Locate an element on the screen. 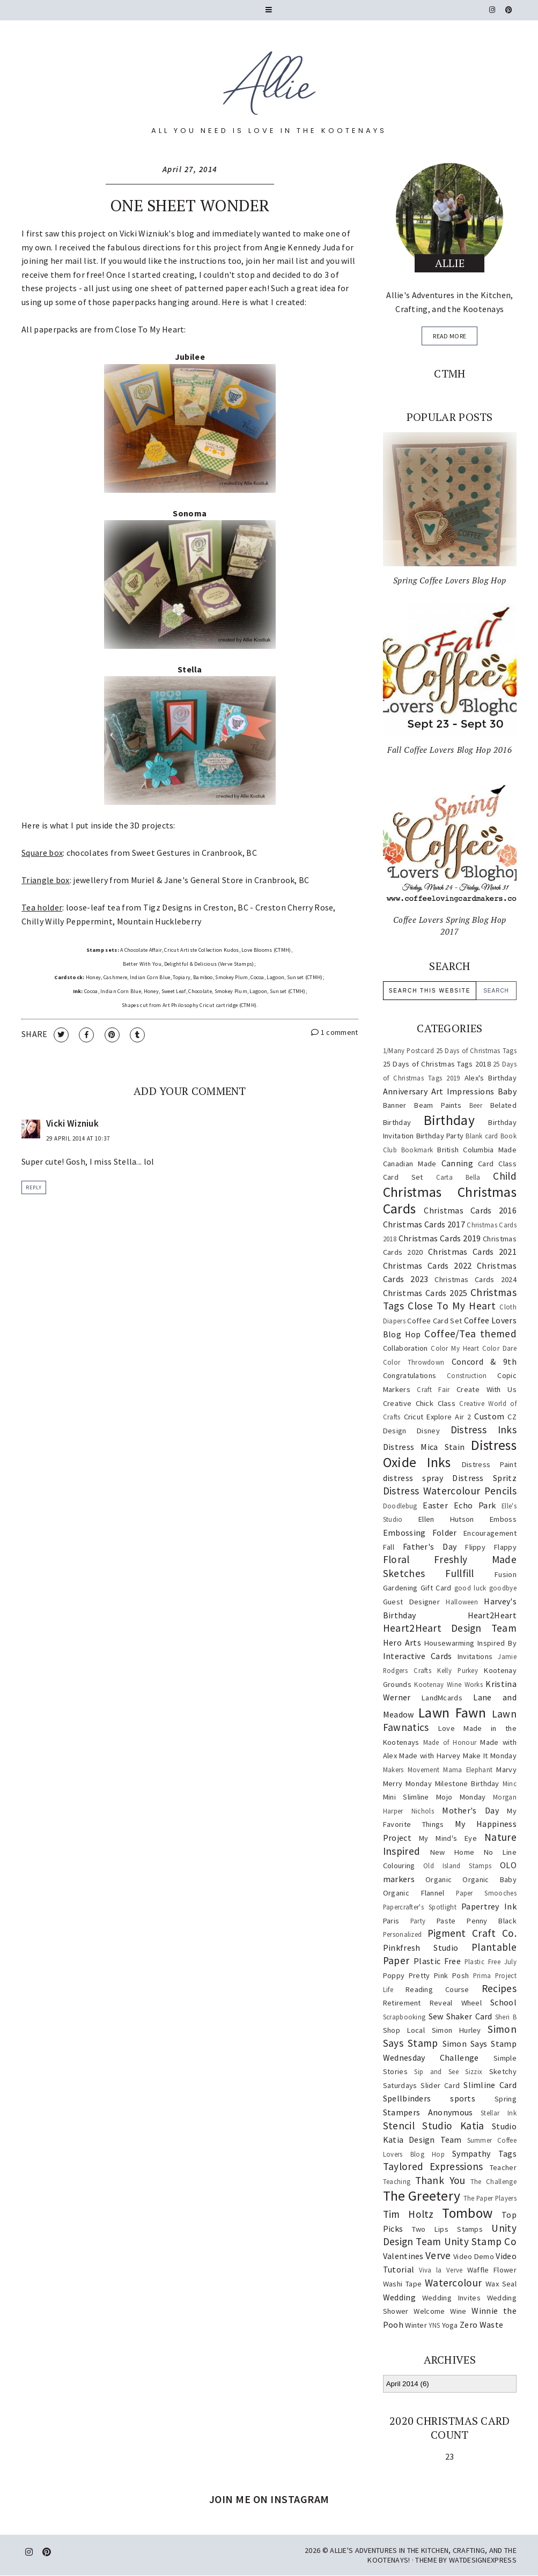  Guest Designer is located at coordinates (411, 1602).